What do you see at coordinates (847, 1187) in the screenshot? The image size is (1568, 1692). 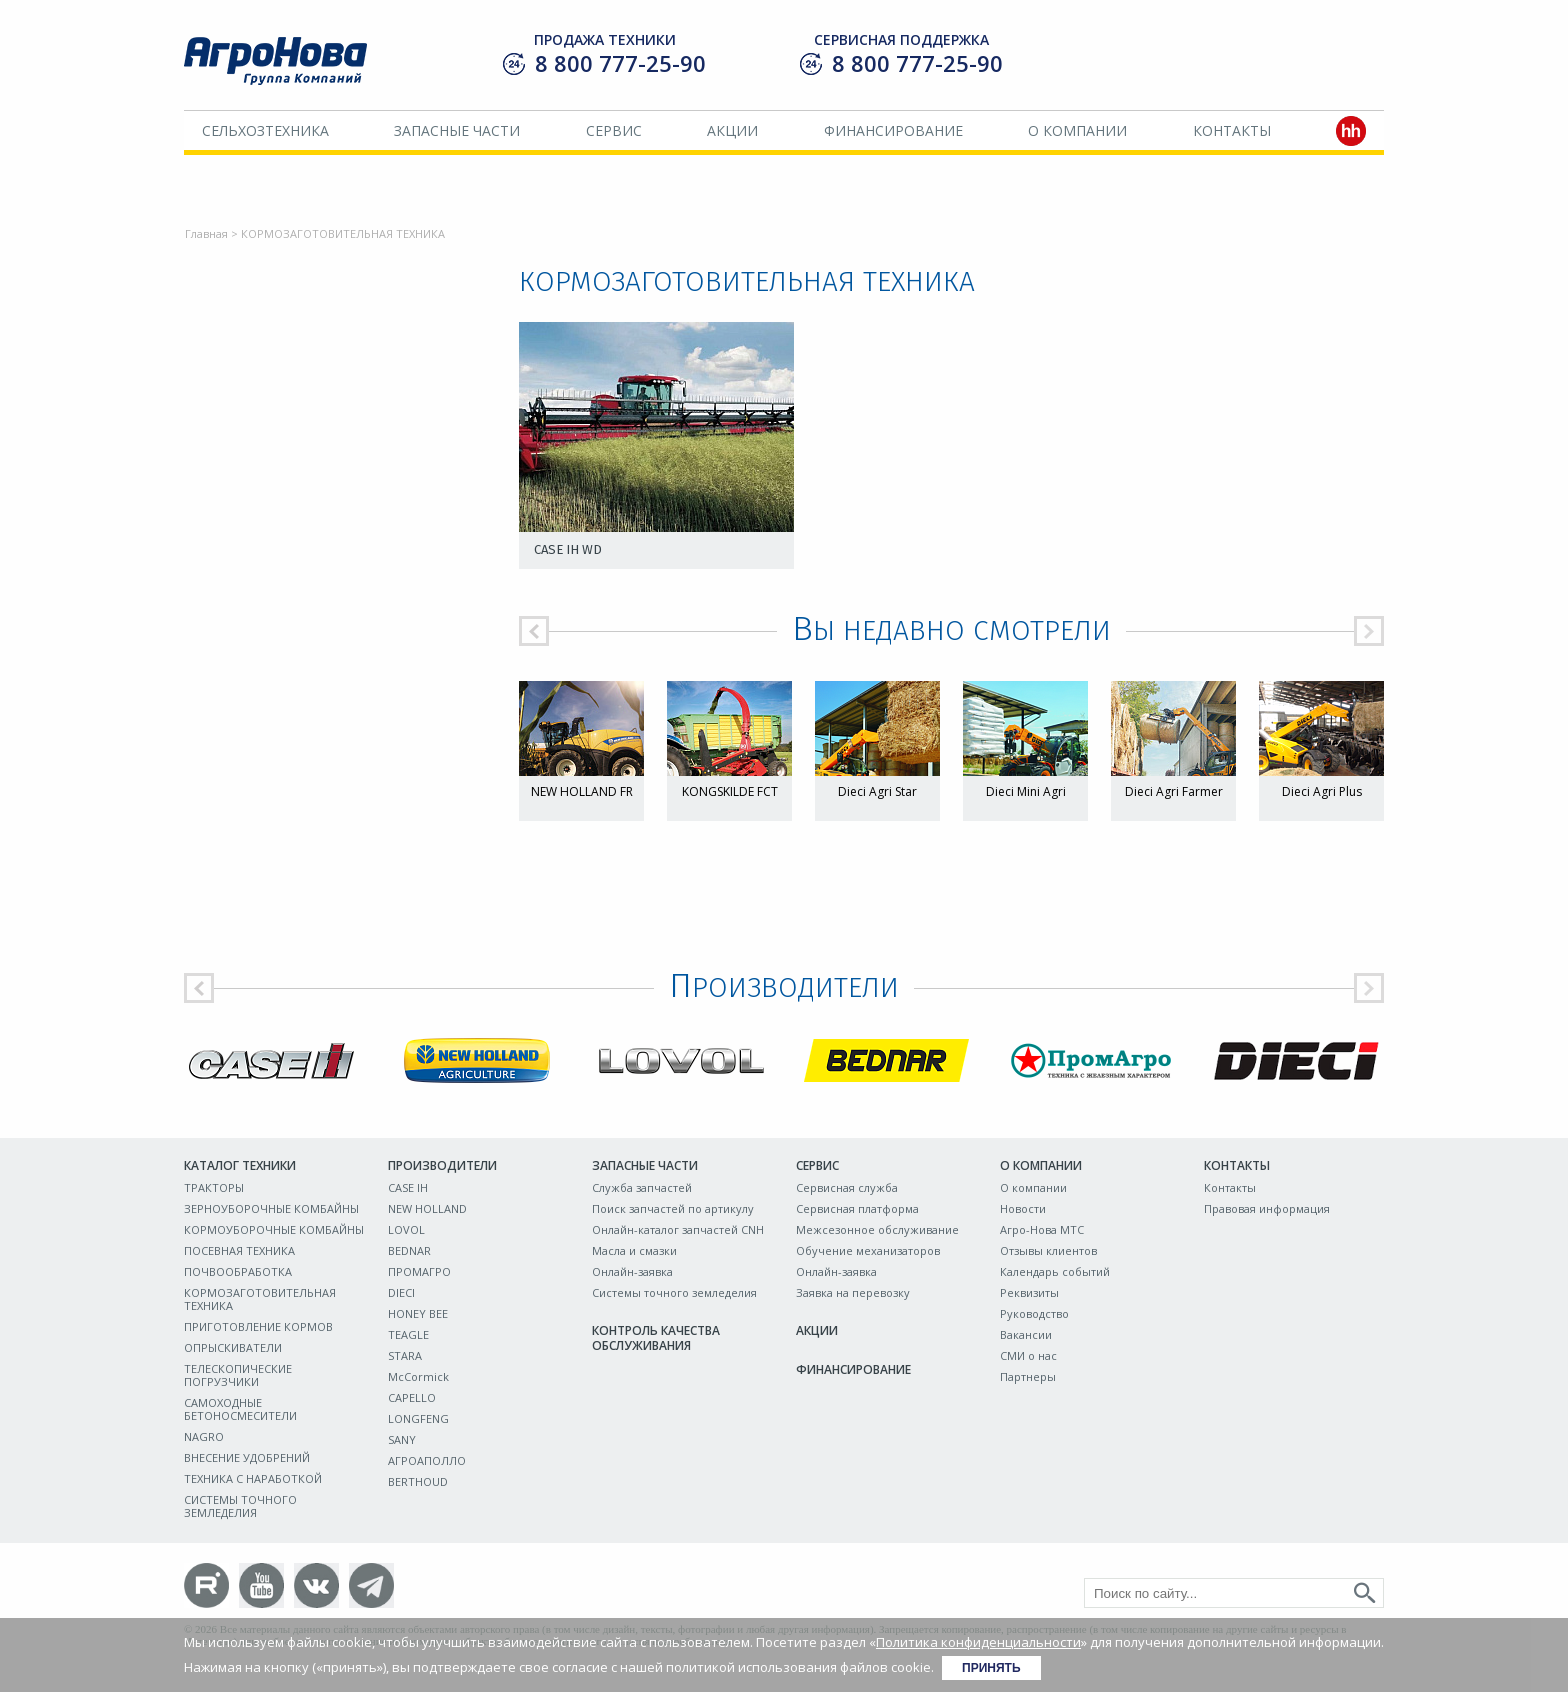 I see `Сервисная служба` at bounding box center [847, 1187].